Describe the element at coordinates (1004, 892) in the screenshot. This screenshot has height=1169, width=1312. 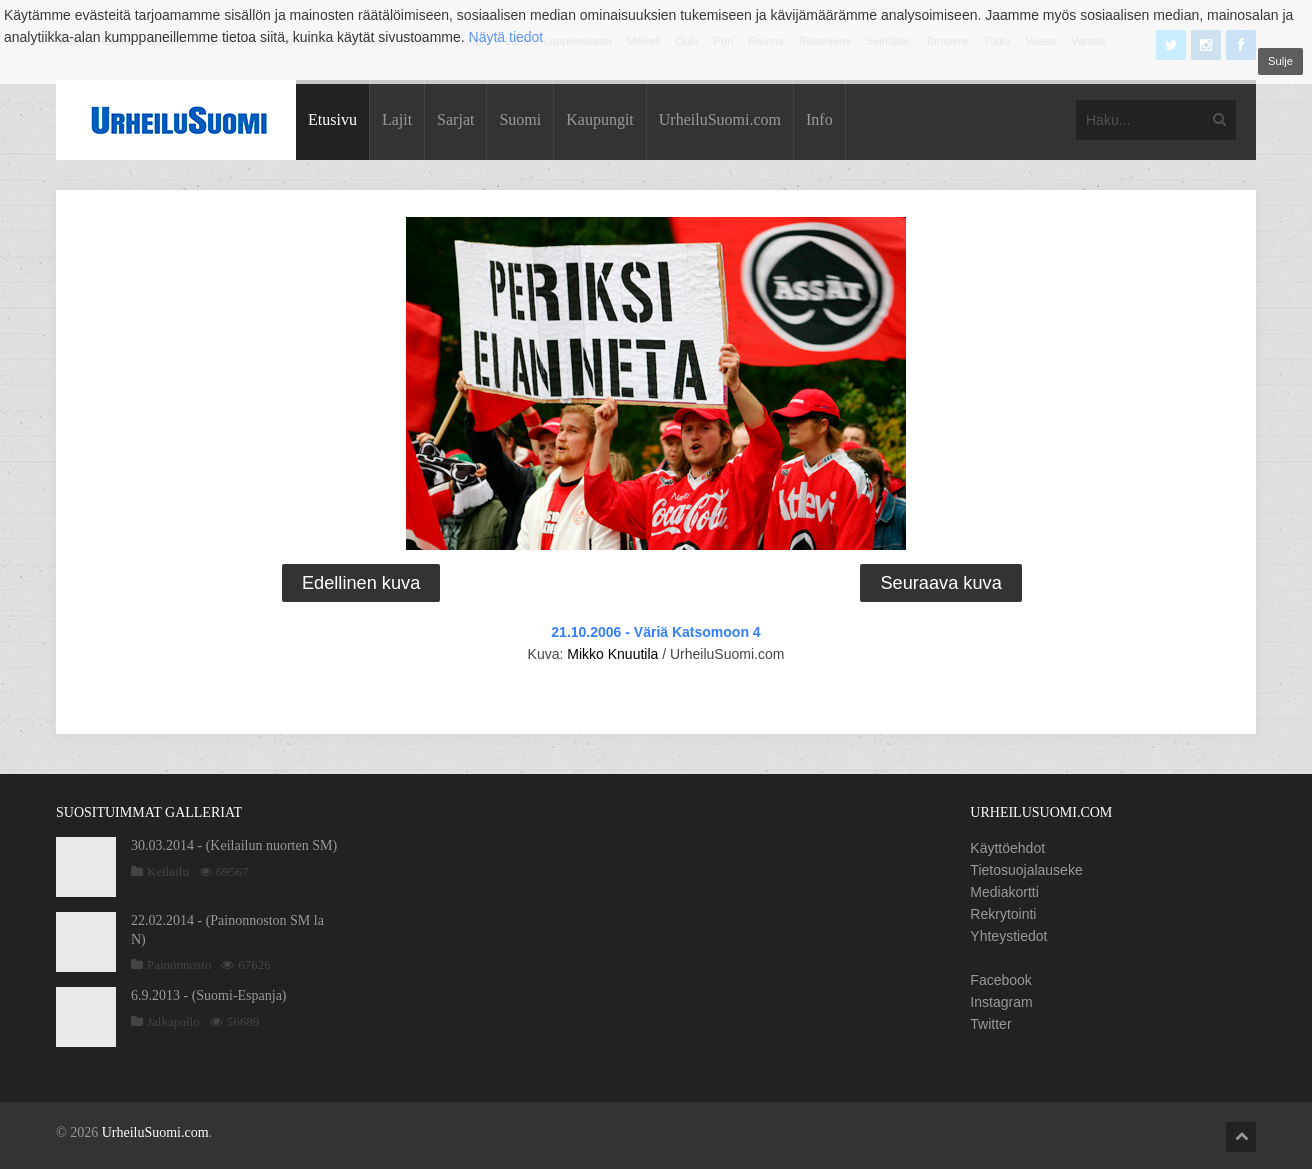
I see `Mediakortti` at that location.